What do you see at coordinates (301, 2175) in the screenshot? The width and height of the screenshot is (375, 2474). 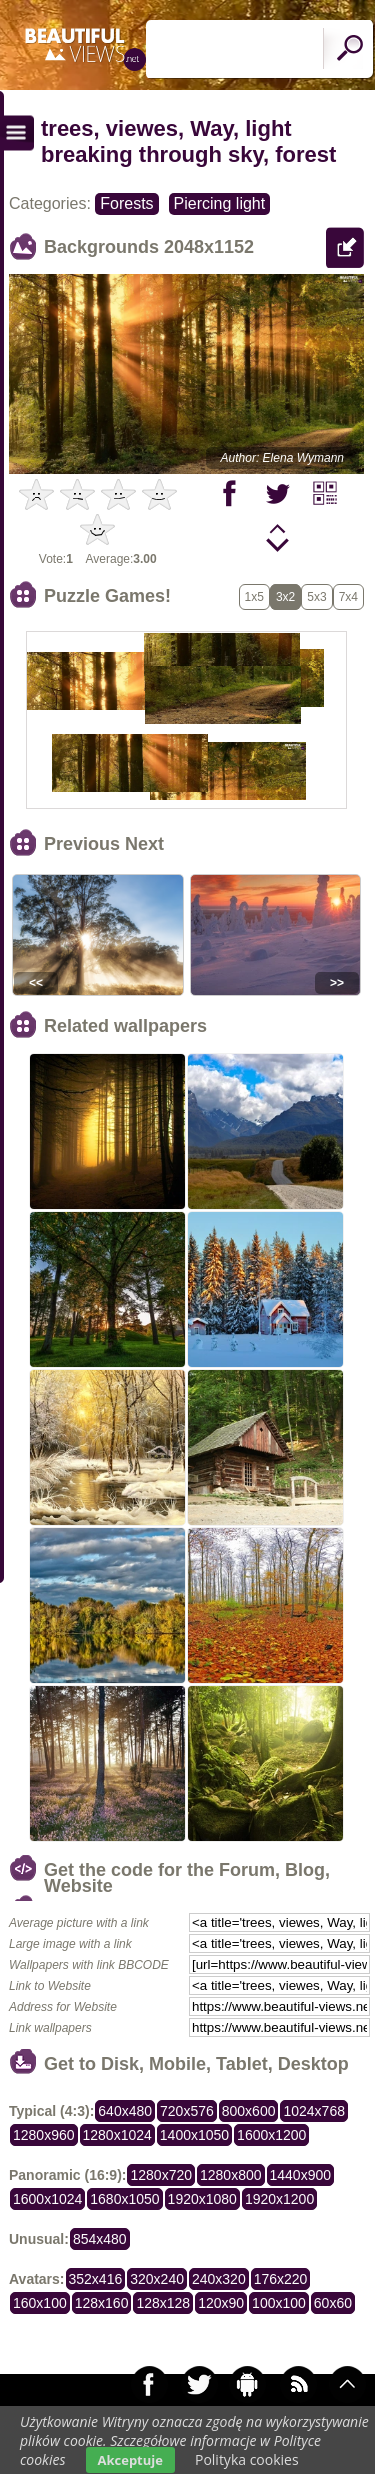 I see `1440x900` at bounding box center [301, 2175].